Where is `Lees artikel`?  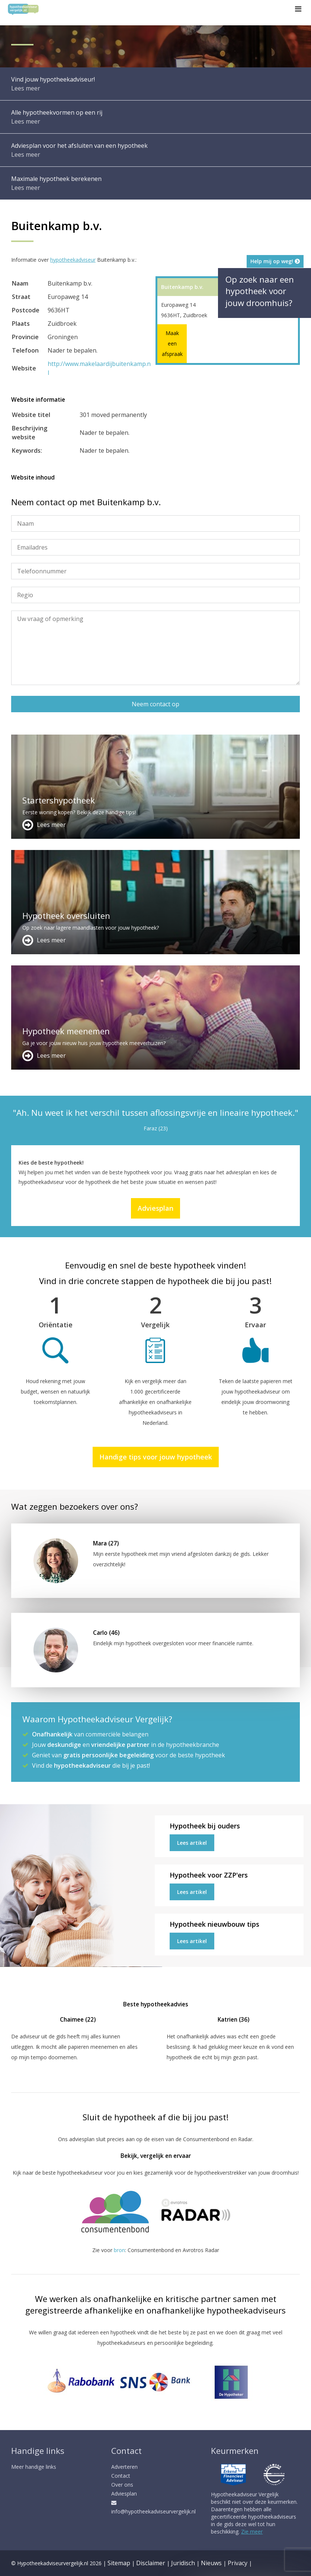
Lees artikel is located at coordinates (192, 1842).